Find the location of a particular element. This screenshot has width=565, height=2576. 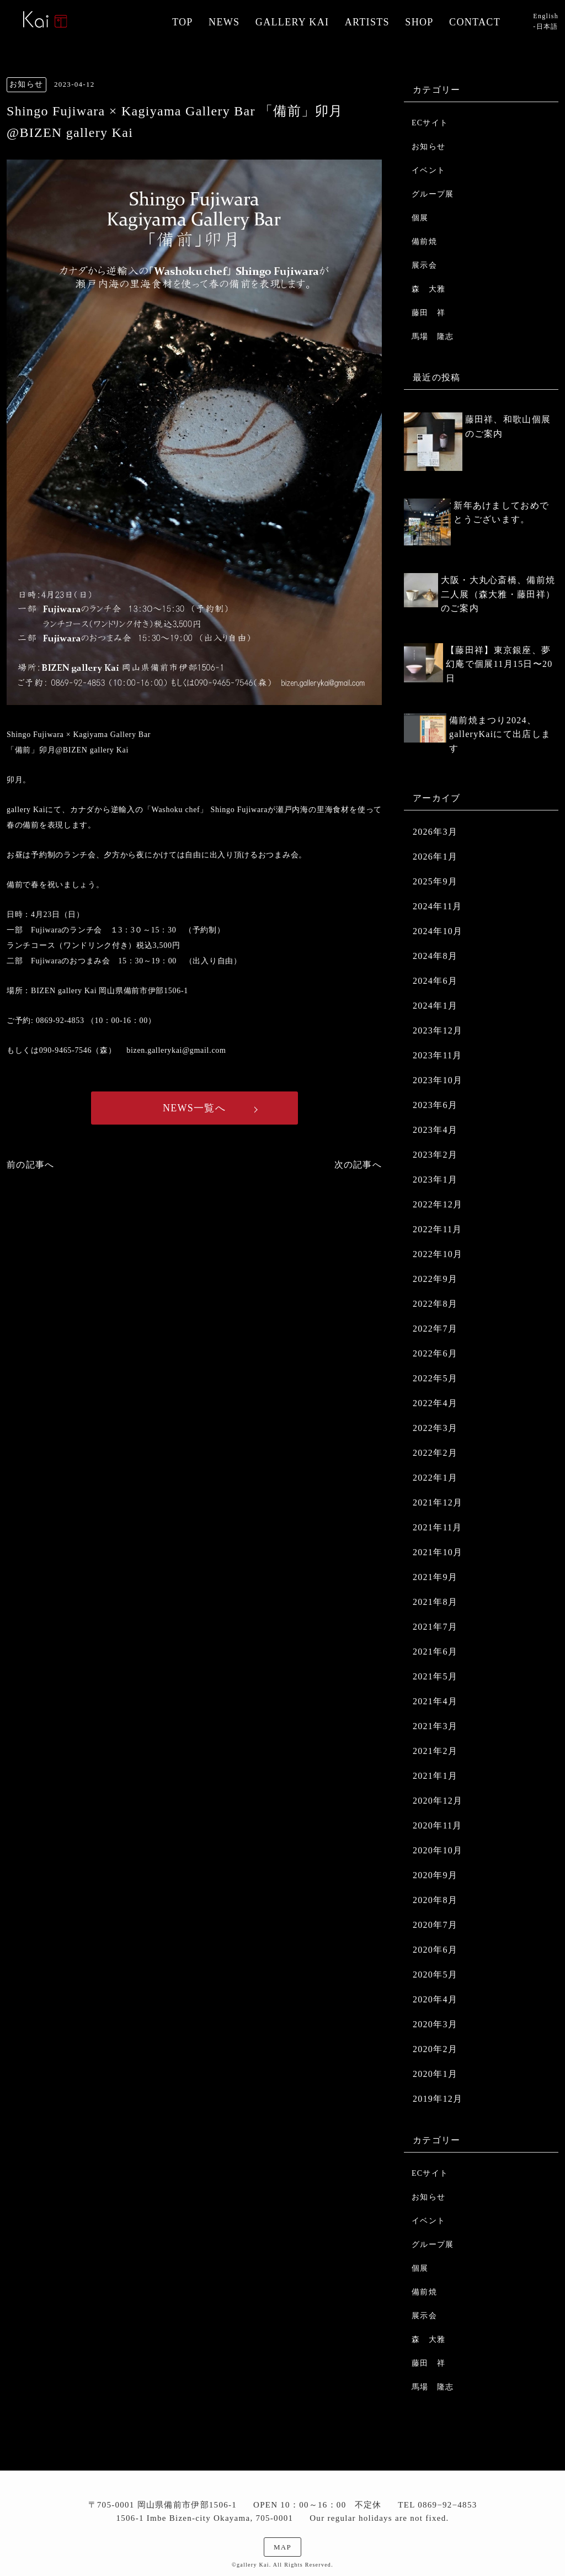

2020年8月 is located at coordinates (435, 1900).